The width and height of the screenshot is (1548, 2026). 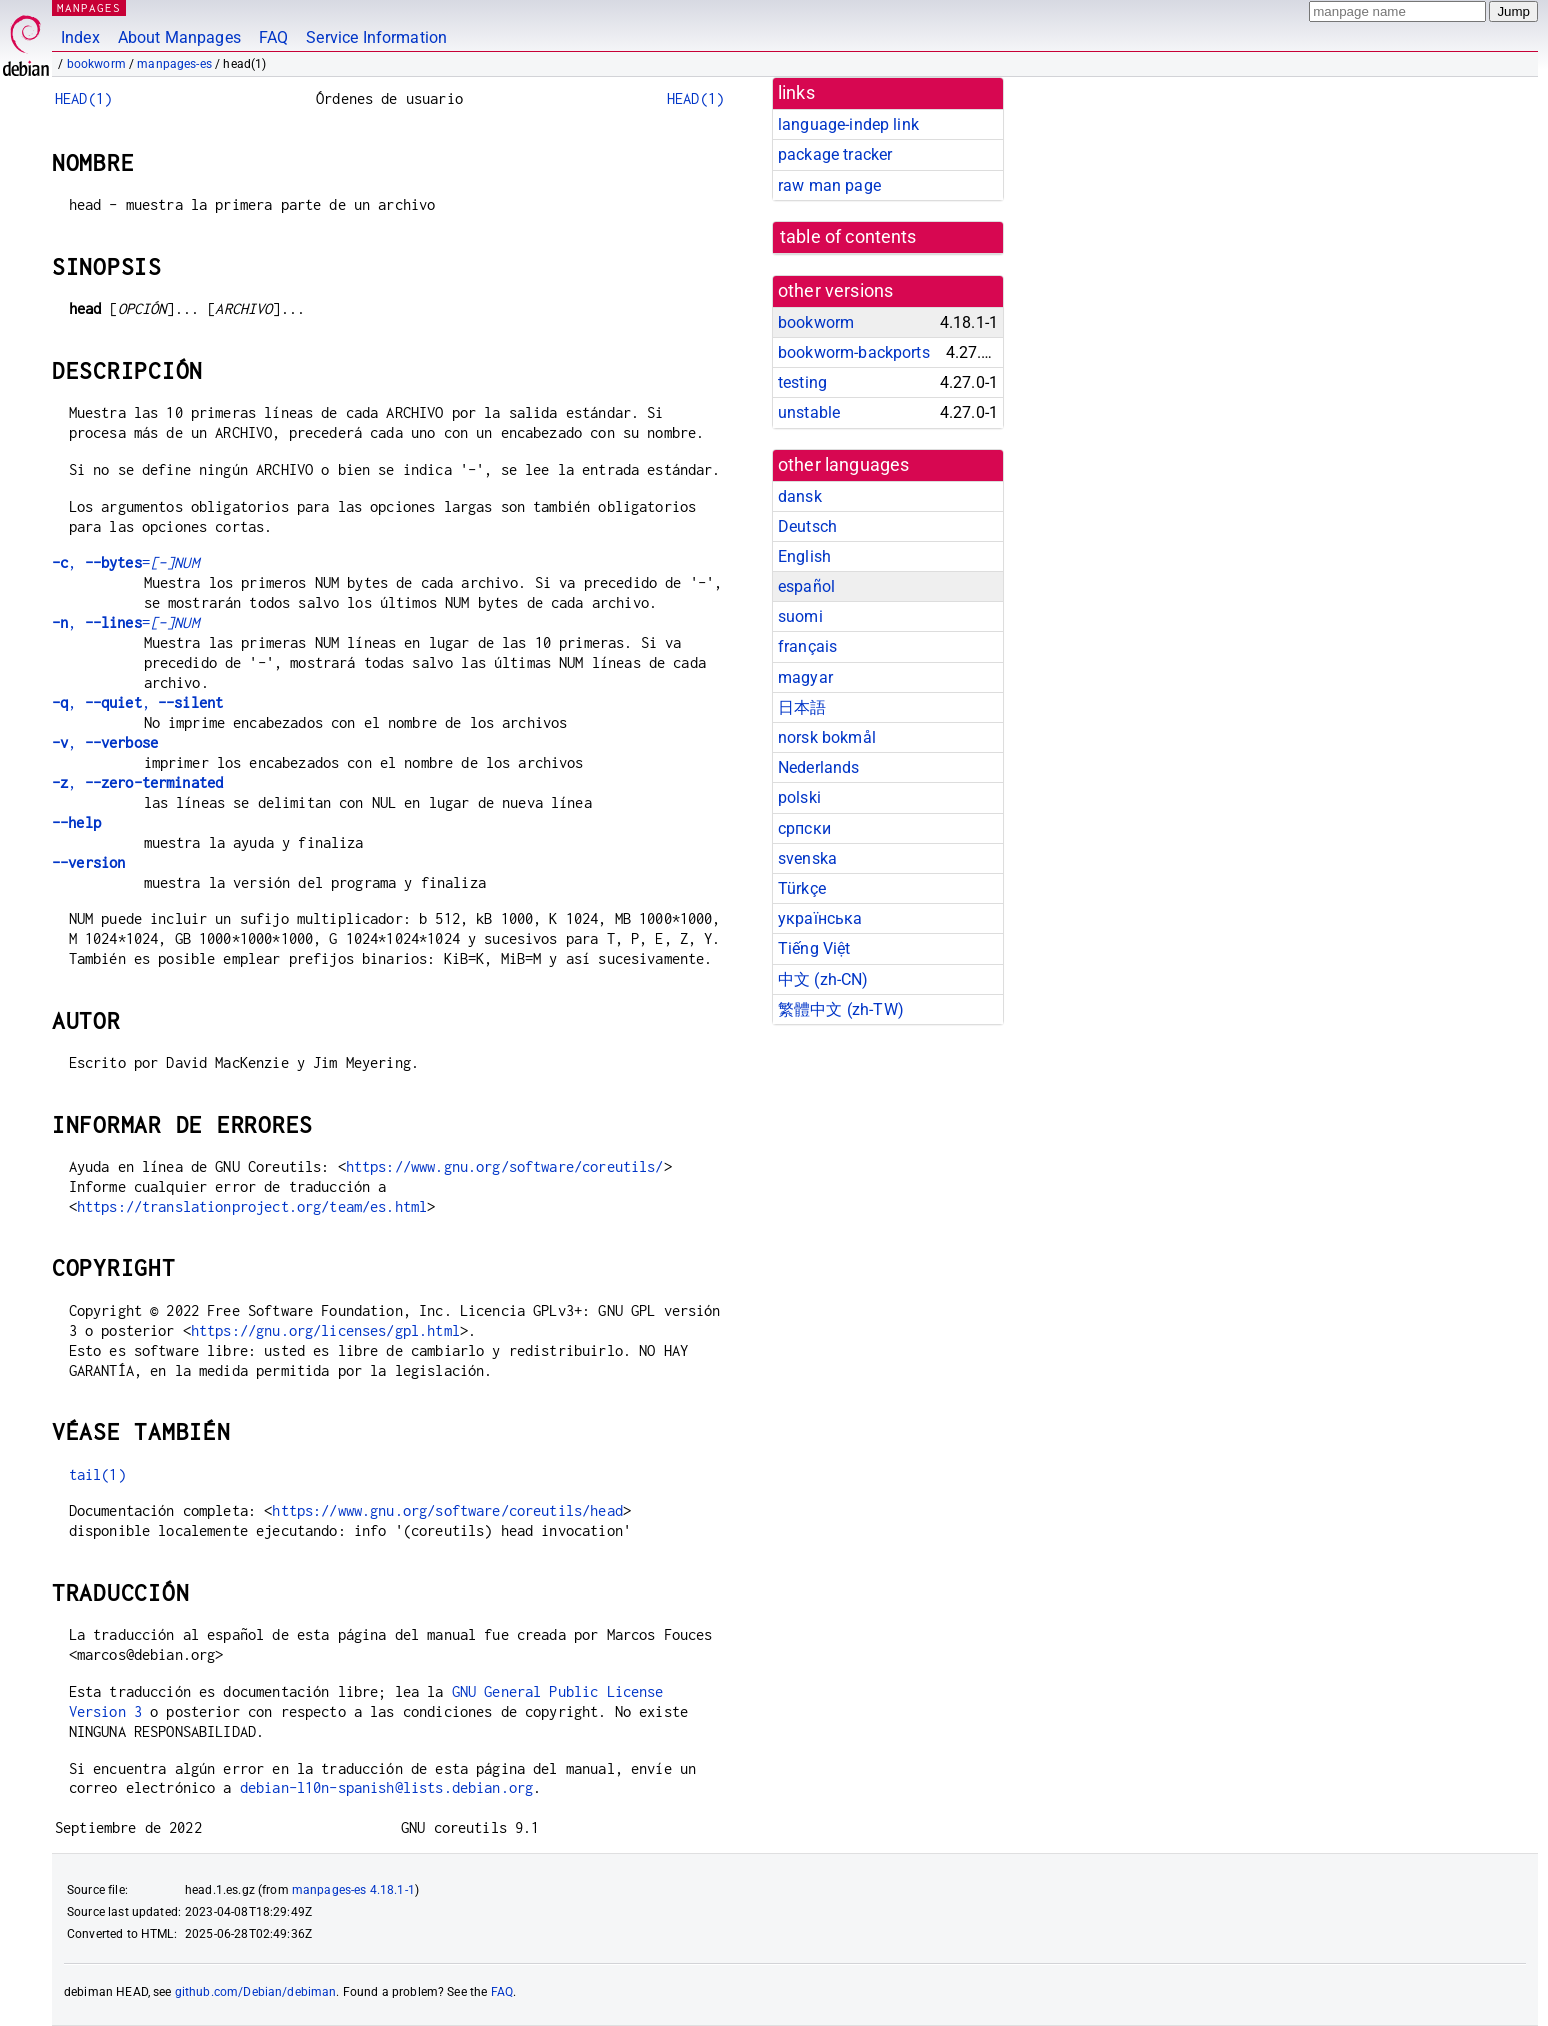 What do you see at coordinates (353, 1890) in the screenshot?
I see `manpages-es 4.18.1-1` at bounding box center [353, 1890].